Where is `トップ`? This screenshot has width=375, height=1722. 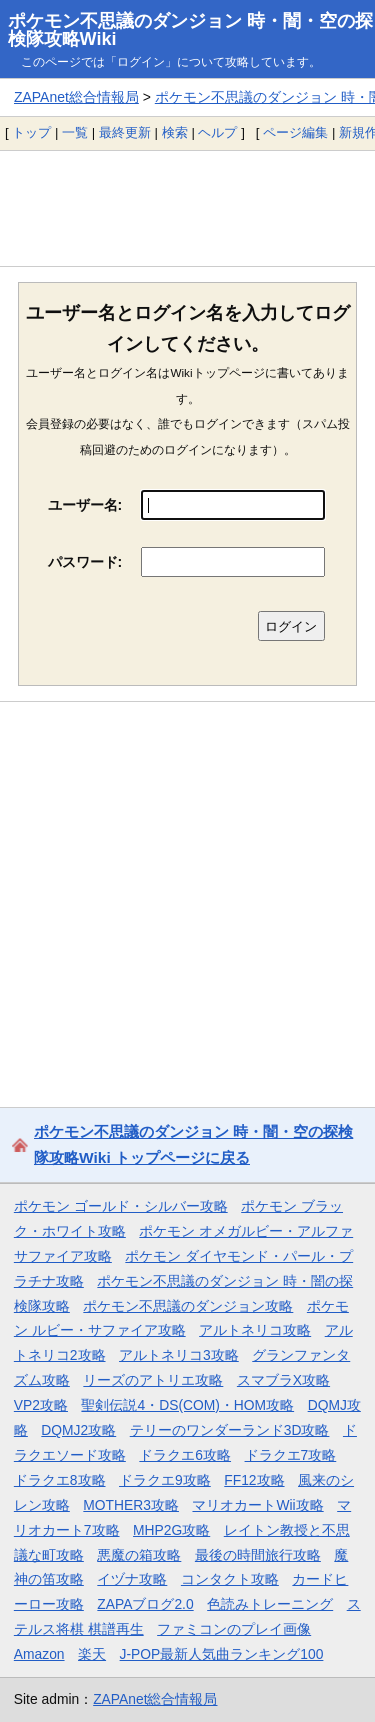 トップ is located at coordinates (31, 132).